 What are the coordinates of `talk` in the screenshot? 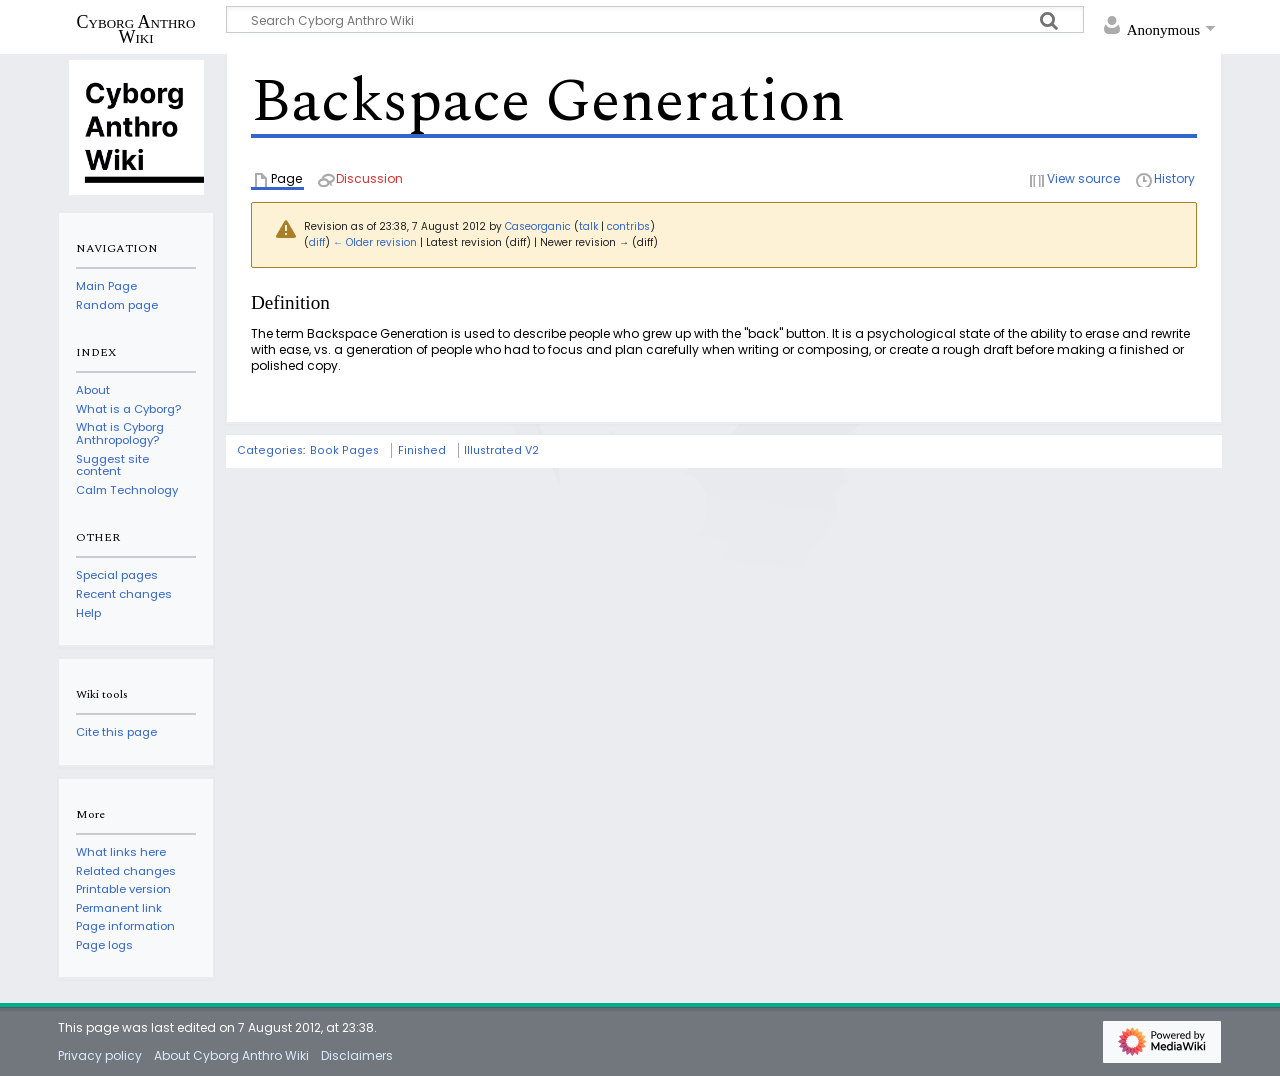 It's located at (588, 226).